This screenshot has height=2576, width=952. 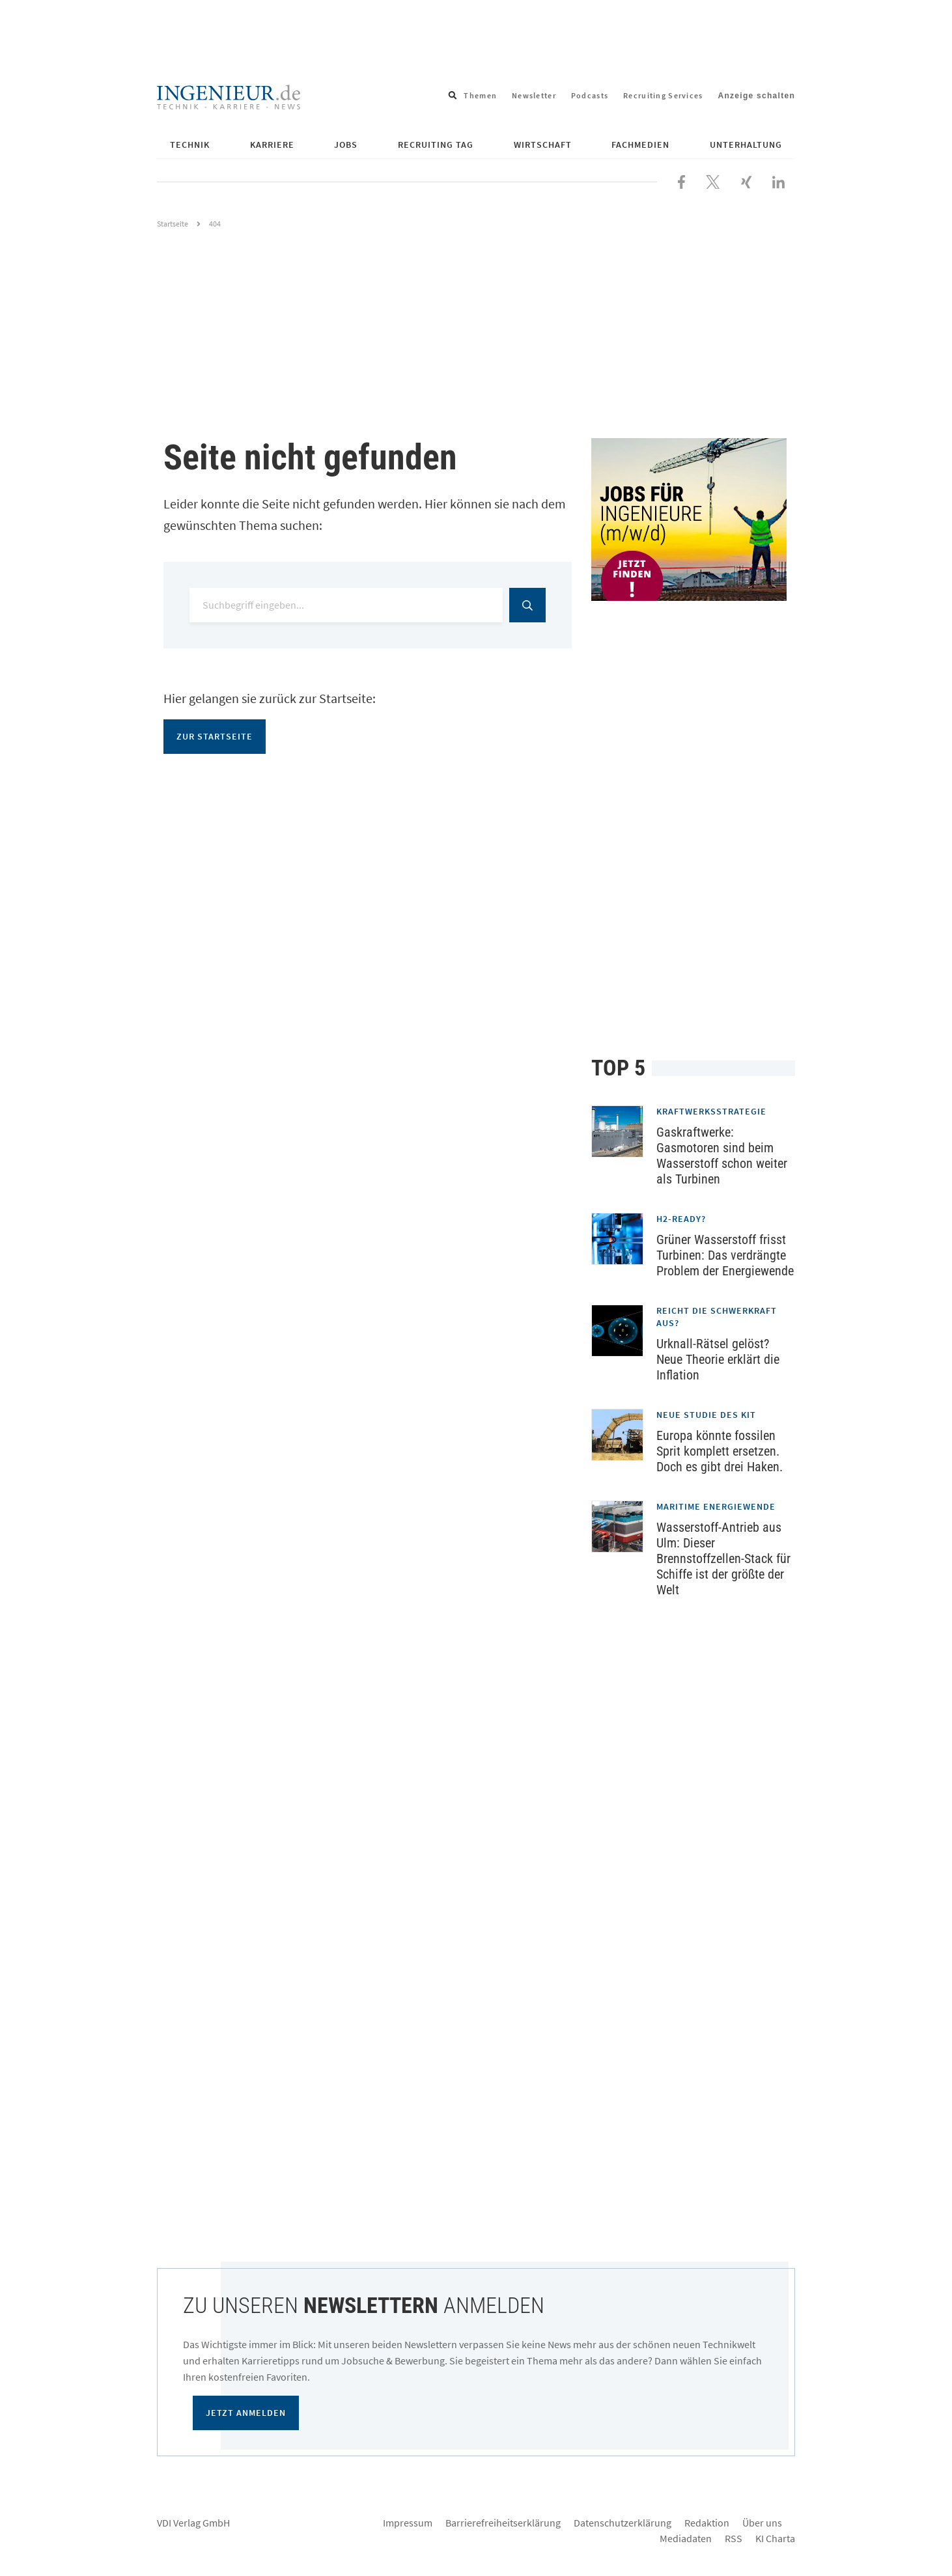 What do you see at coordinates (733, 2538) in the screenshot?
I see `RSS` at bounding box center [733, 2538].